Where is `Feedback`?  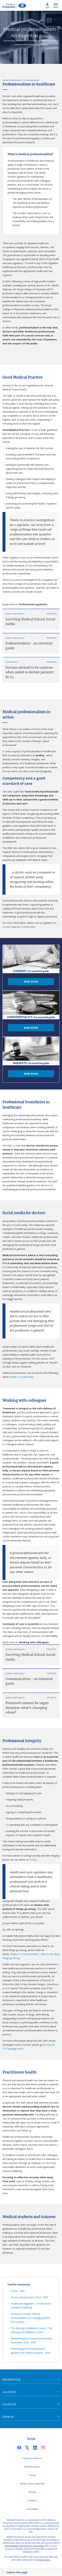
Feedback is located at coordinates (32, 2500).